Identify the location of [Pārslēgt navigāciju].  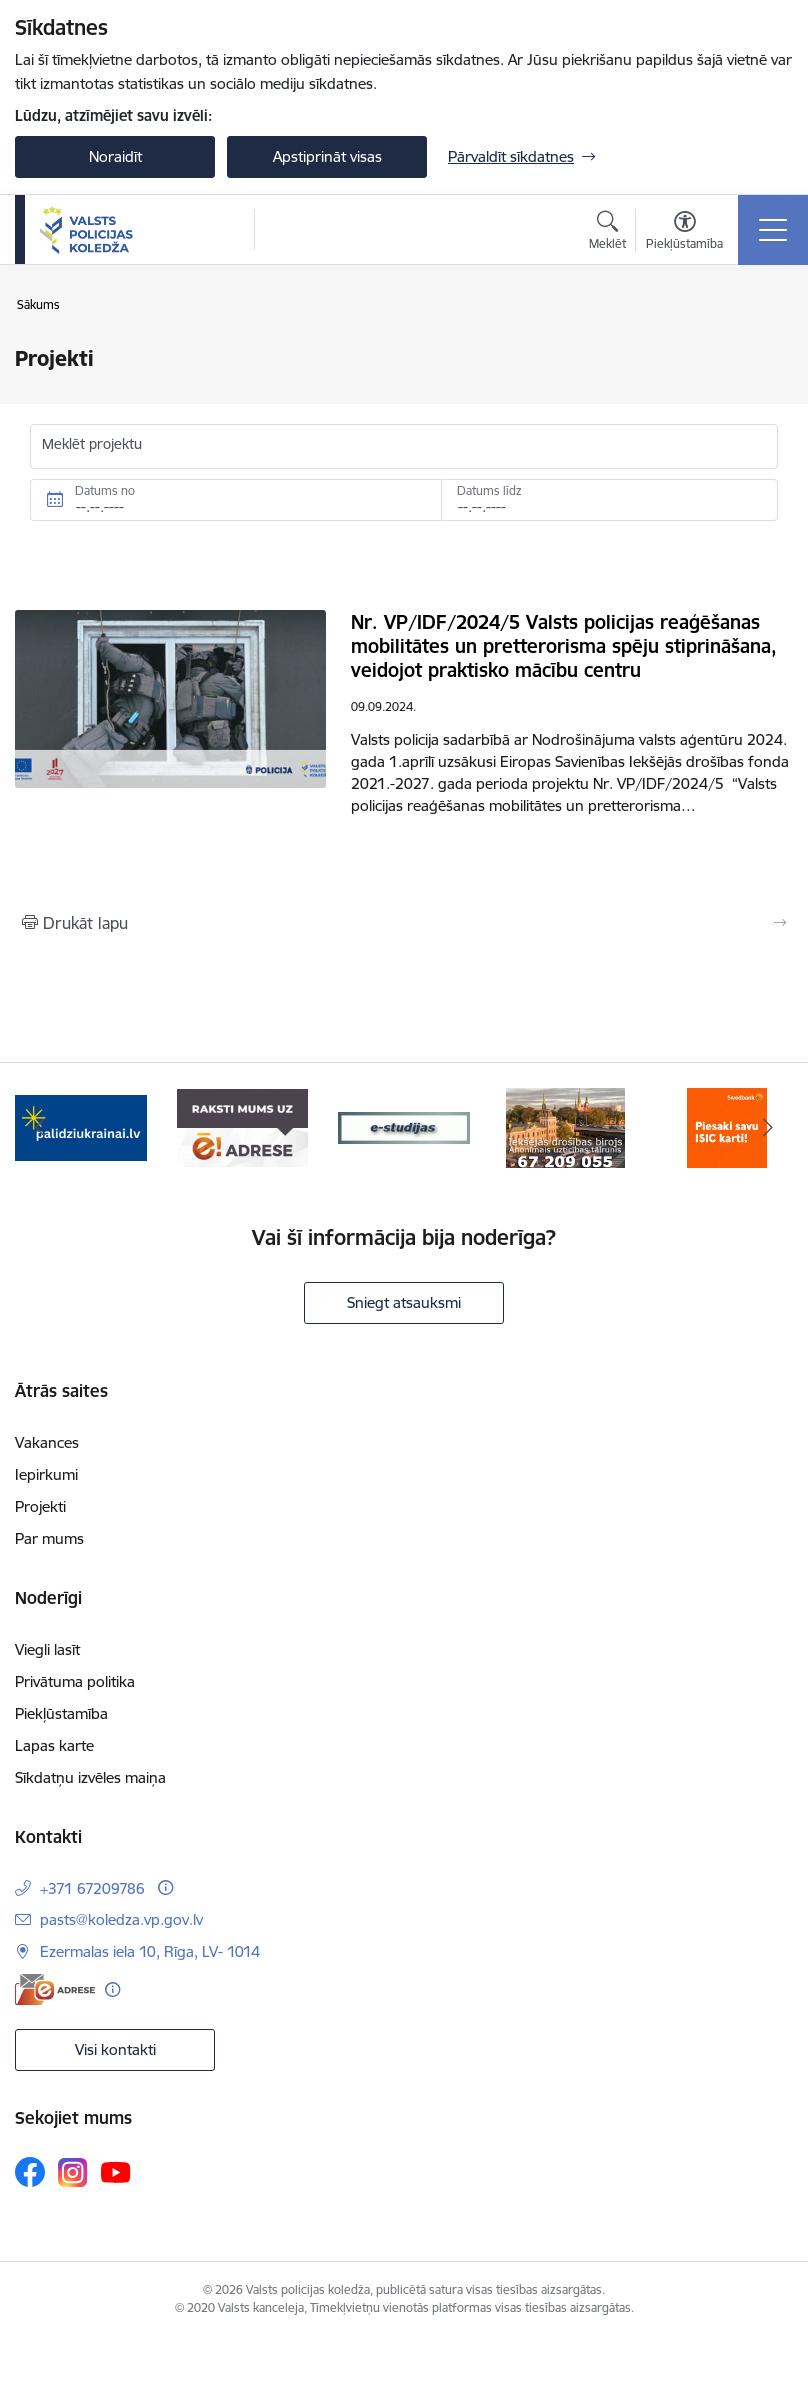
(773, 230).